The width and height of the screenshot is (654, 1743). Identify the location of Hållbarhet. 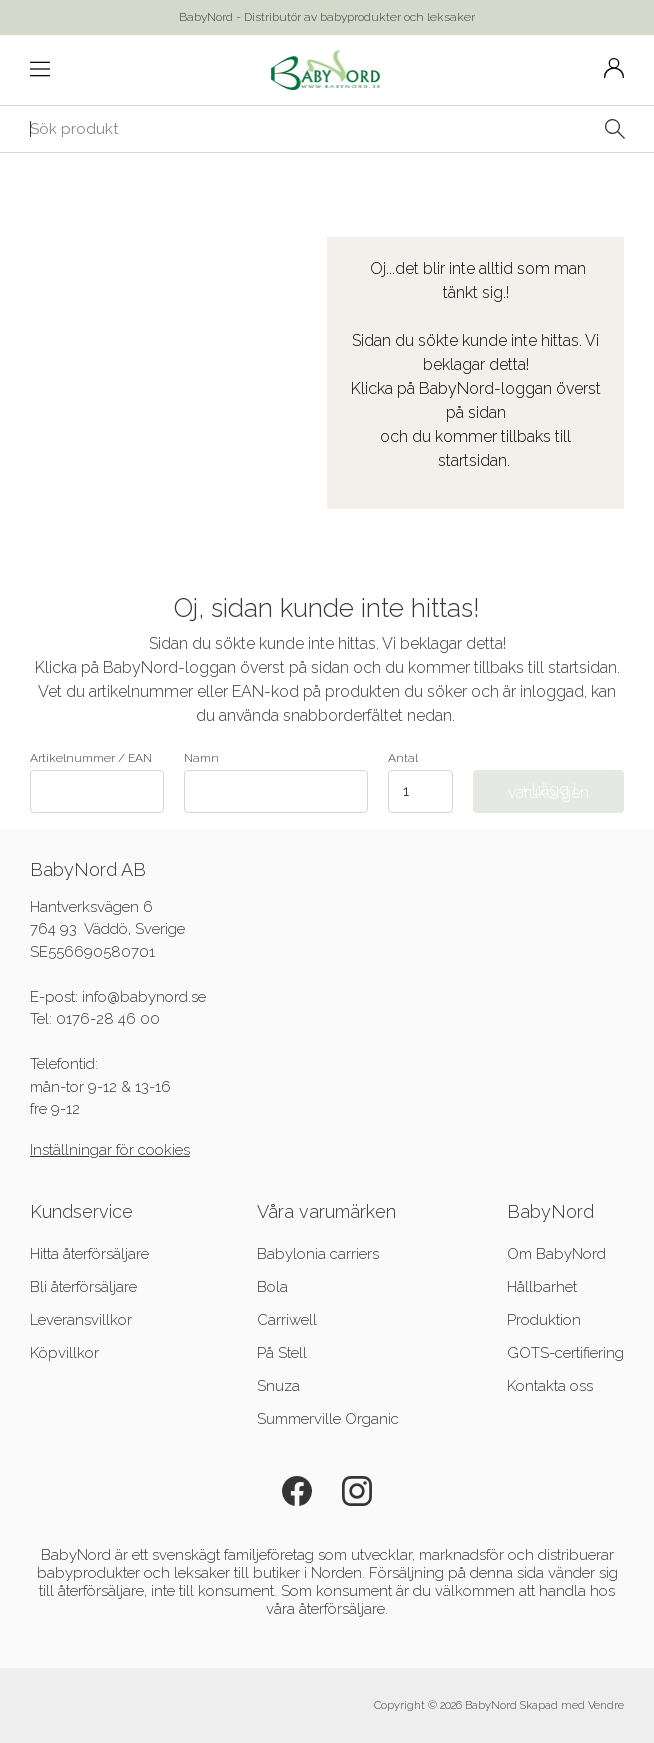
(542, 1287).